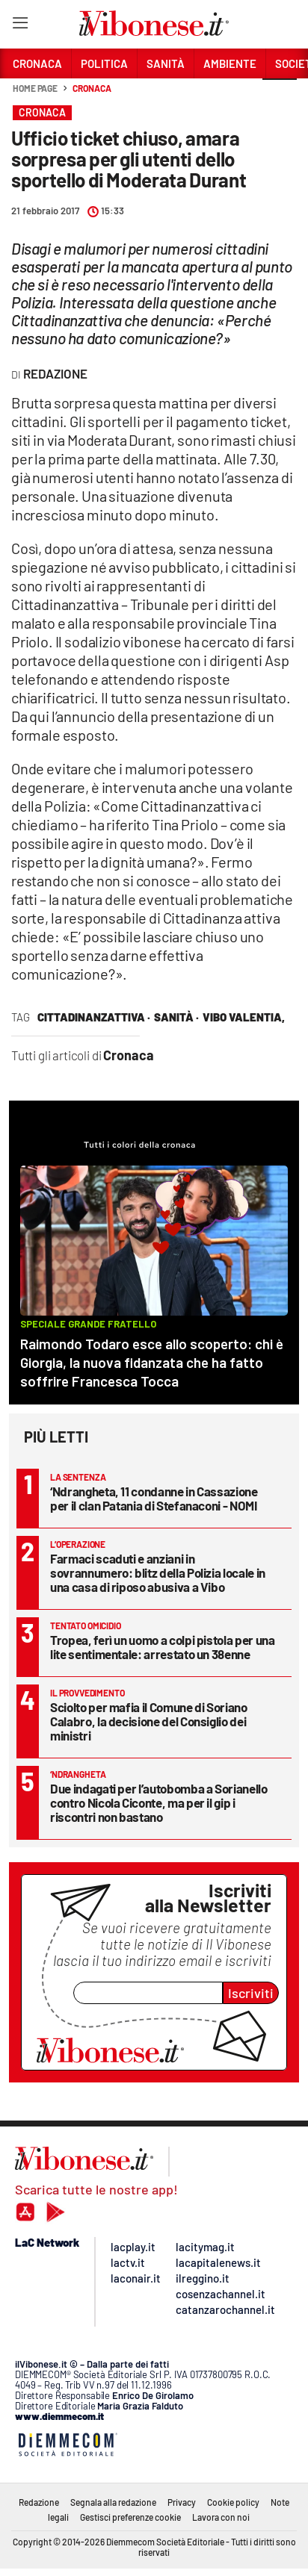 The height and width of the screenshot is (2576, 308). Describe the element at coordinates (159, 1802) in the screenshot. I see `Due indagati per l’autobomba a Sorianello contro Nicola Ciconte, ma per il gip i riscontri non bastano` at that location.